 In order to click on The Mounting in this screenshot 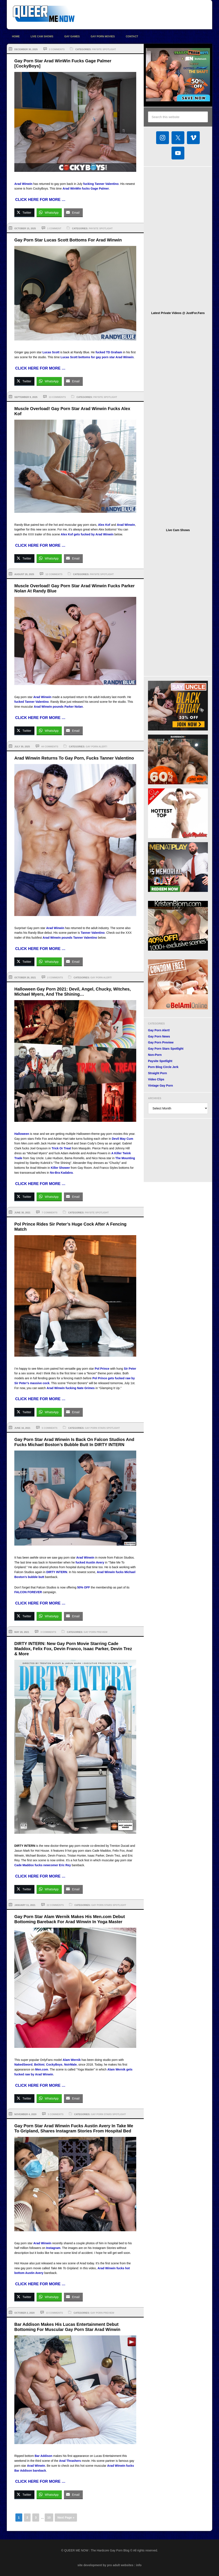, I will do `click(125, 1158)`.